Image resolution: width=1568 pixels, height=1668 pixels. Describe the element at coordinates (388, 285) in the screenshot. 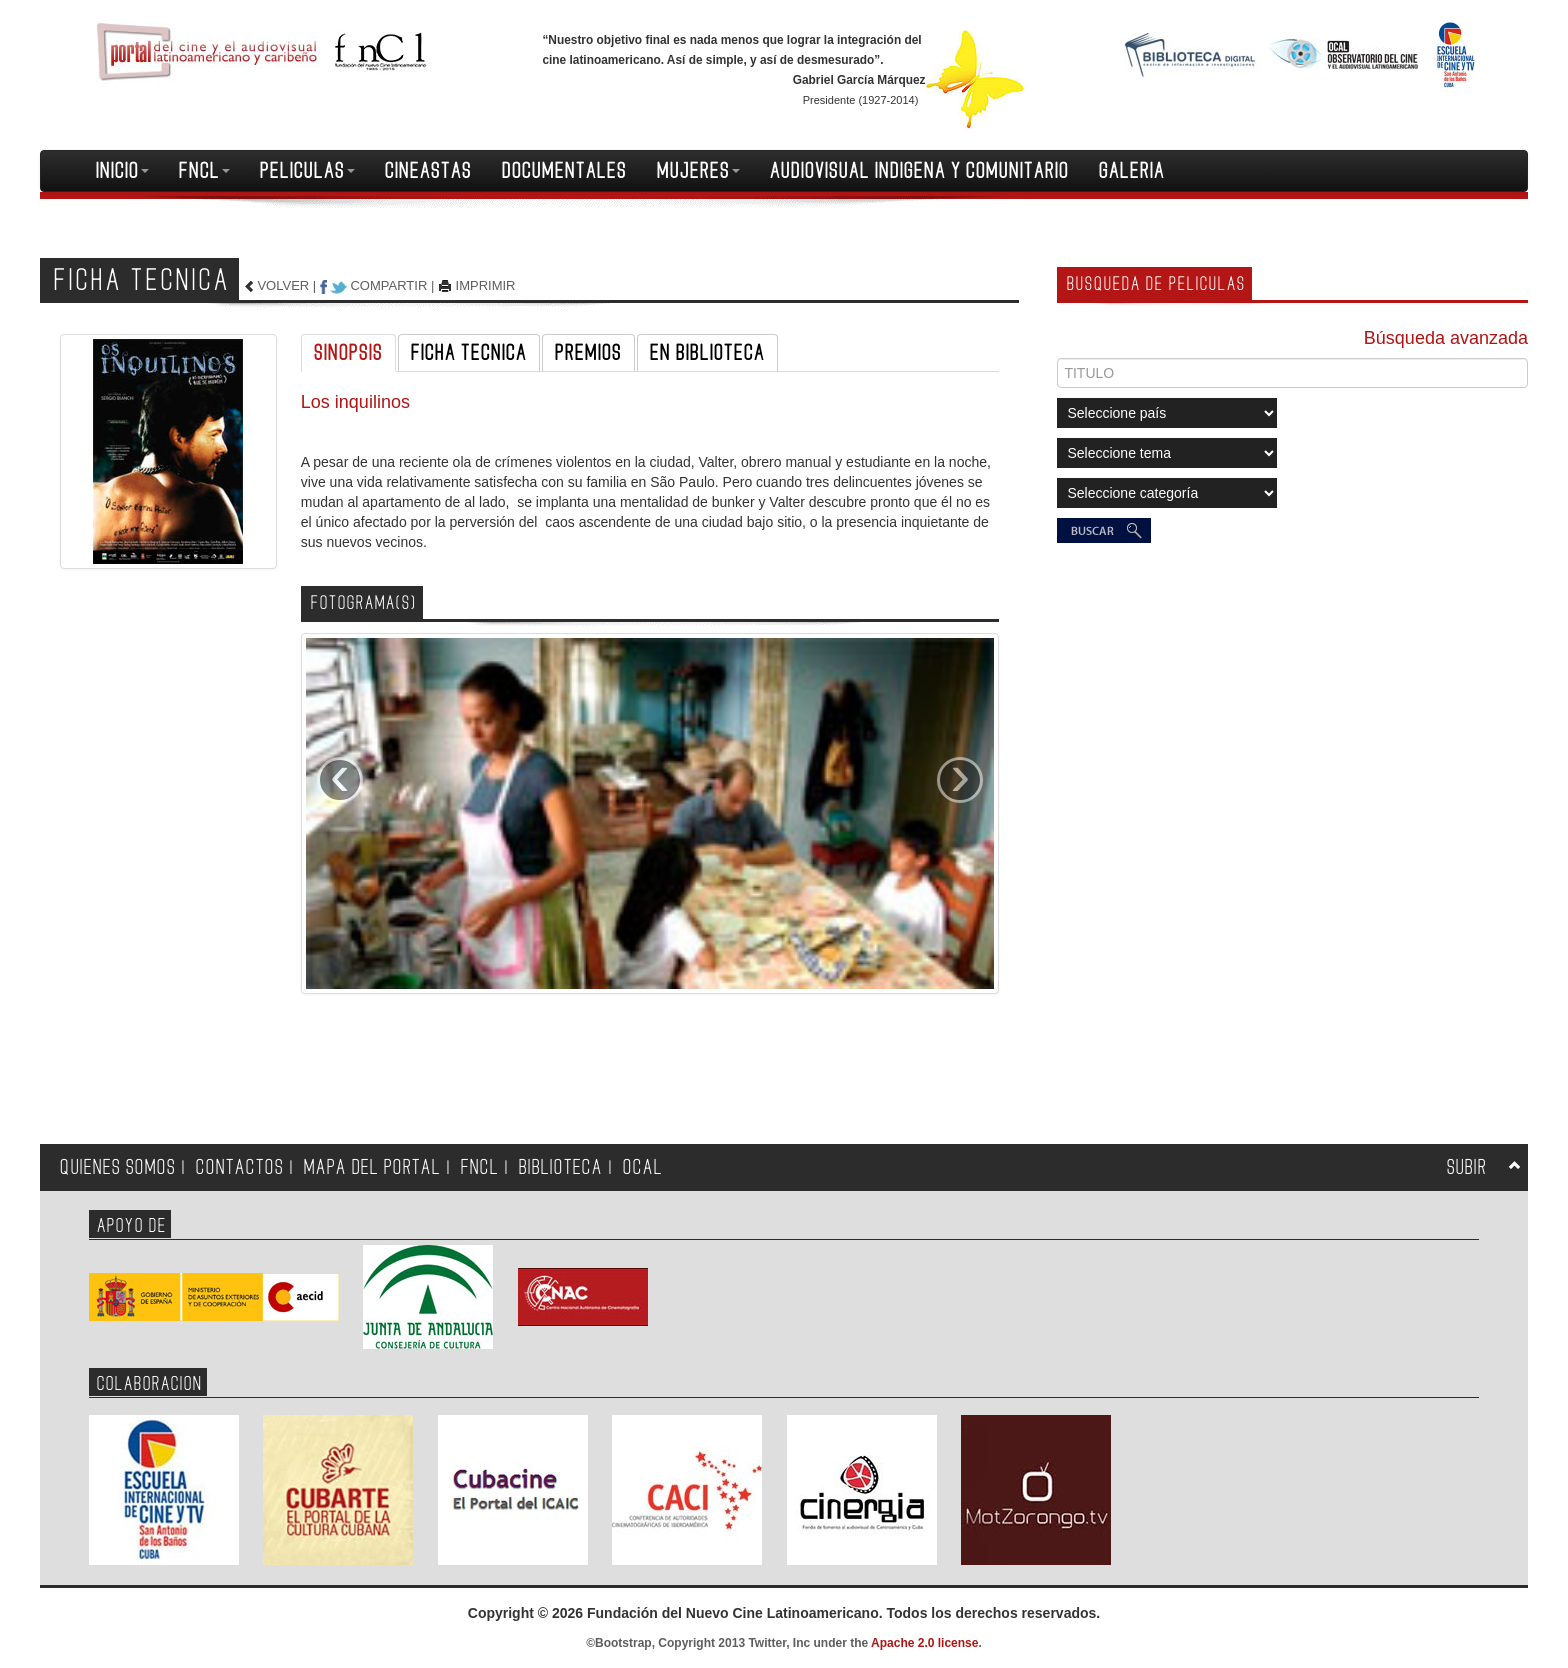

I see `COMPARTIR` at that location.